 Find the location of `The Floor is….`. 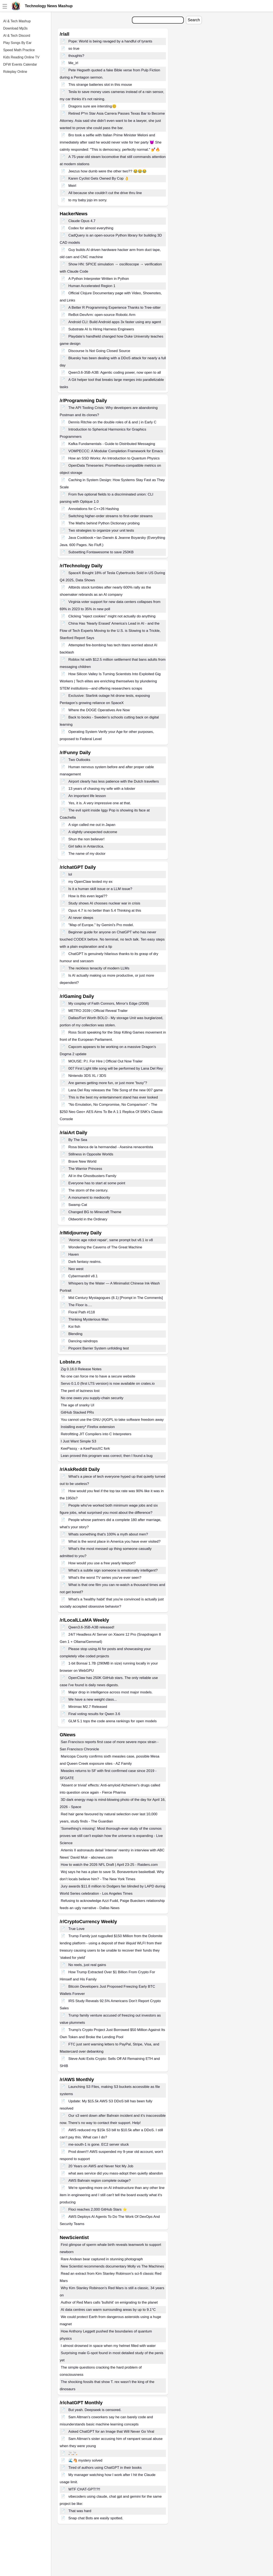

The Floor is…. is located at coordinates (80, 1305).